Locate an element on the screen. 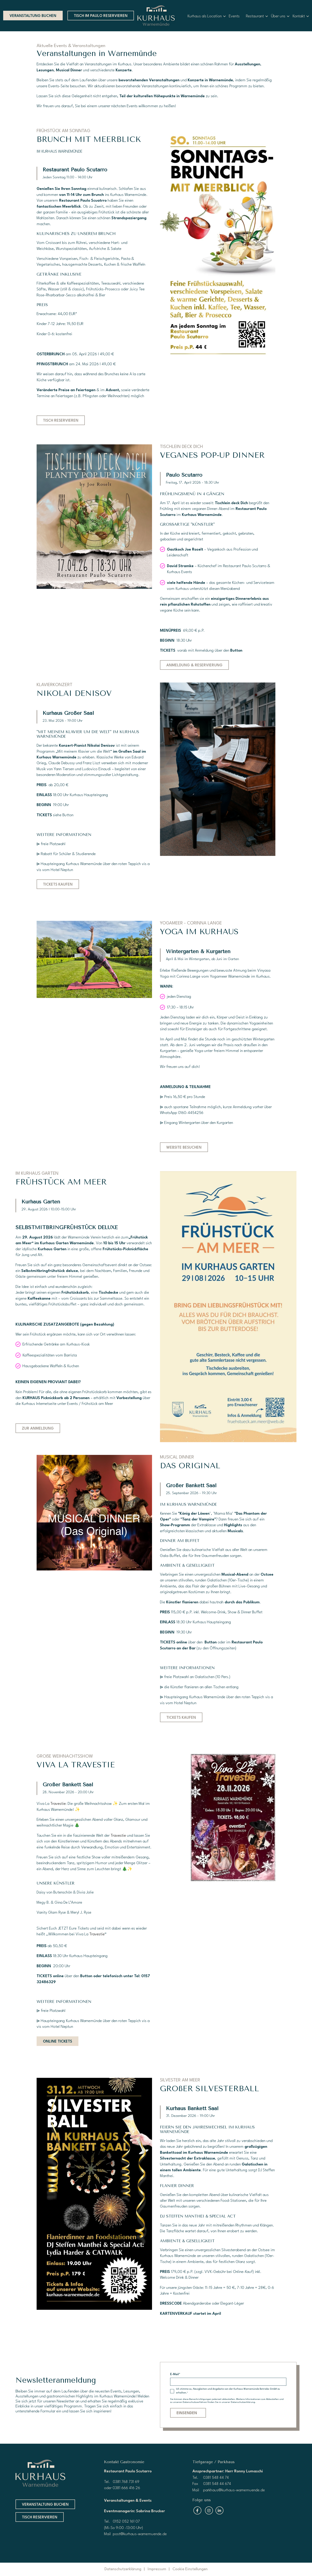 This screenshot has height=2576, width=312. 0381 548 44 674 is located at coordinates (217, 2484).